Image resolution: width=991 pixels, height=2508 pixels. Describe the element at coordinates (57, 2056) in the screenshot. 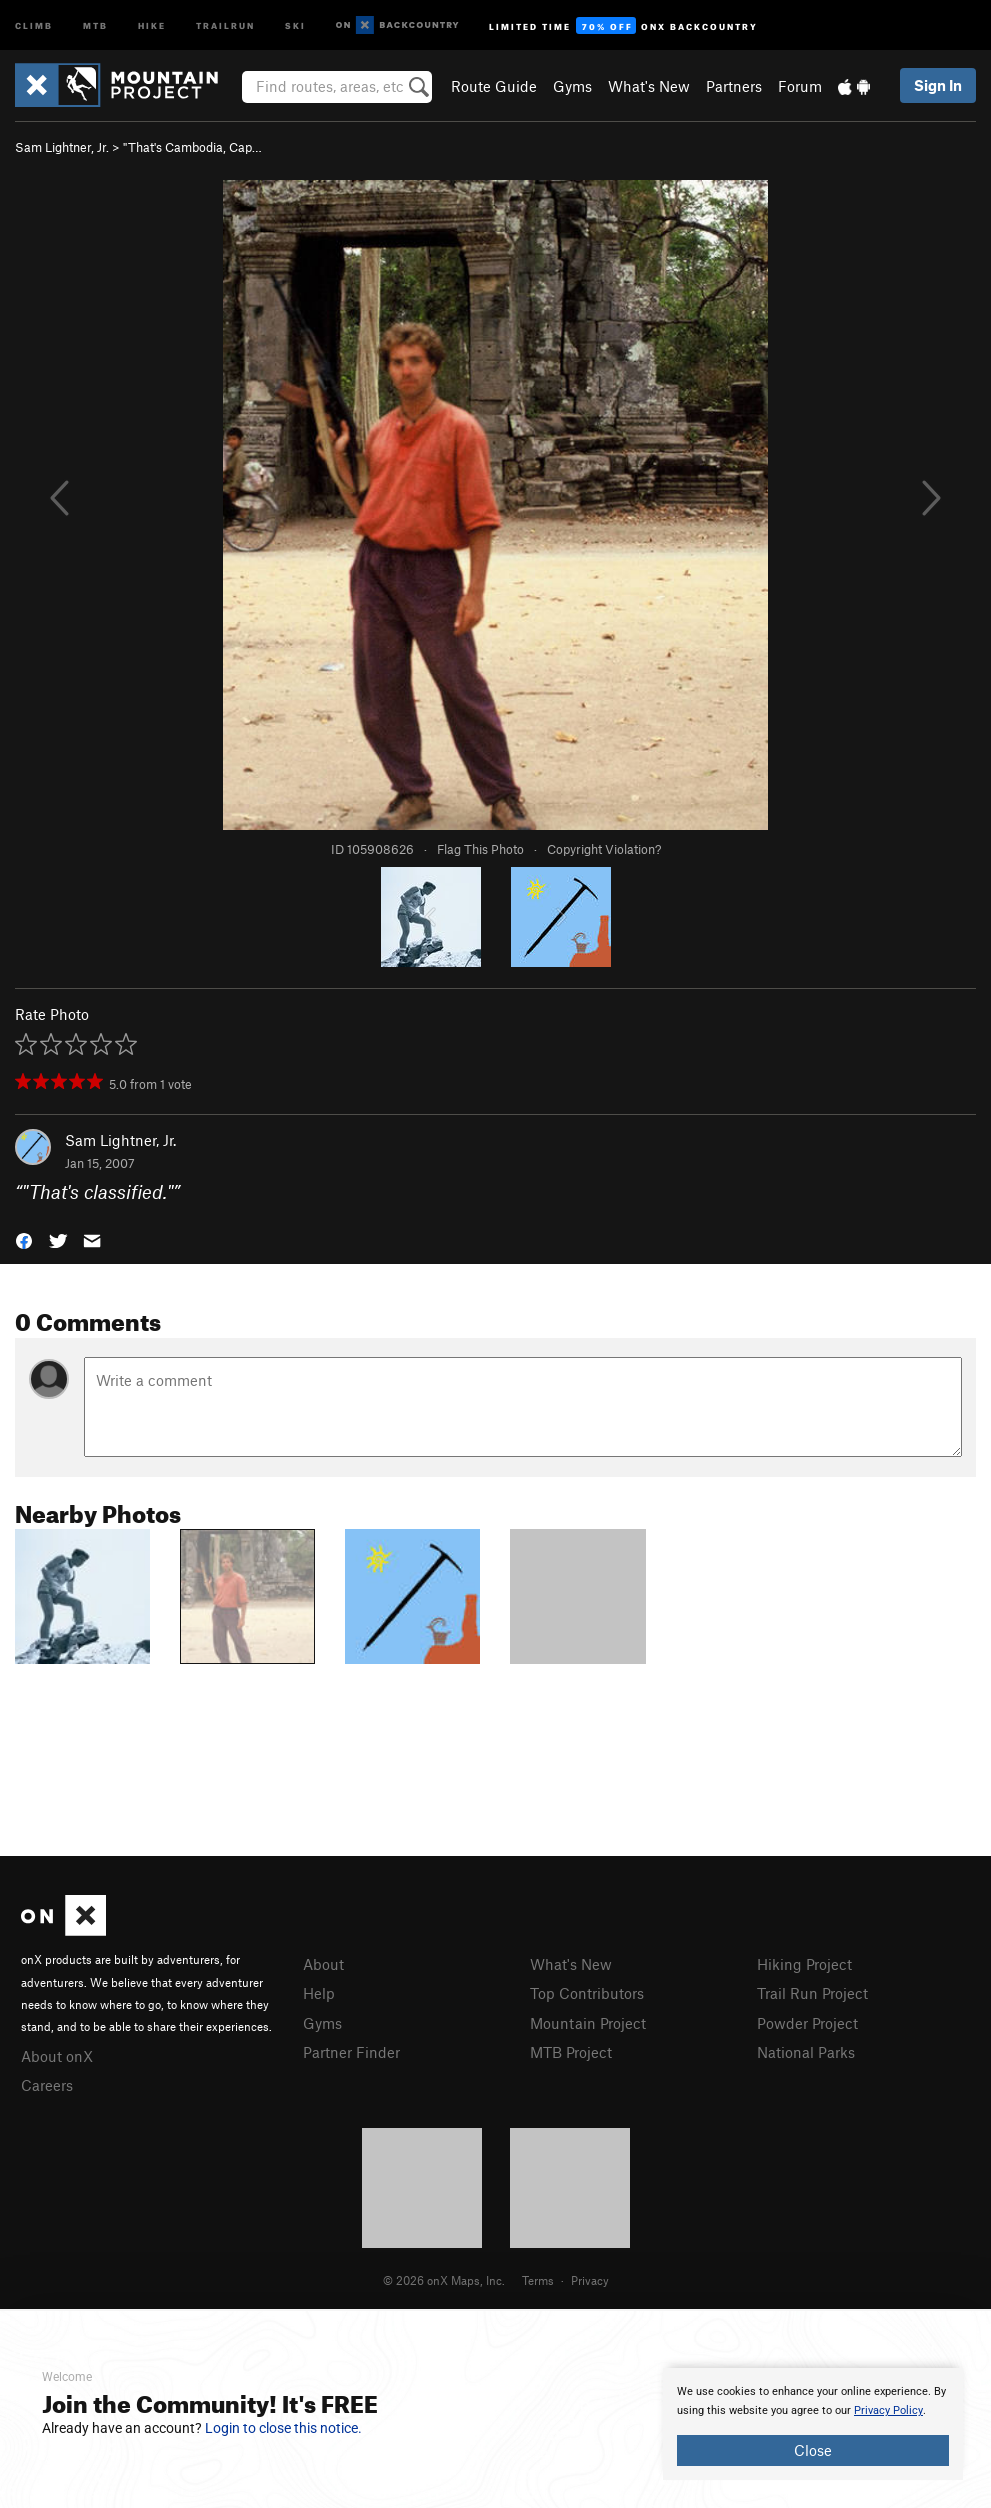

I see `About onX` at that location.